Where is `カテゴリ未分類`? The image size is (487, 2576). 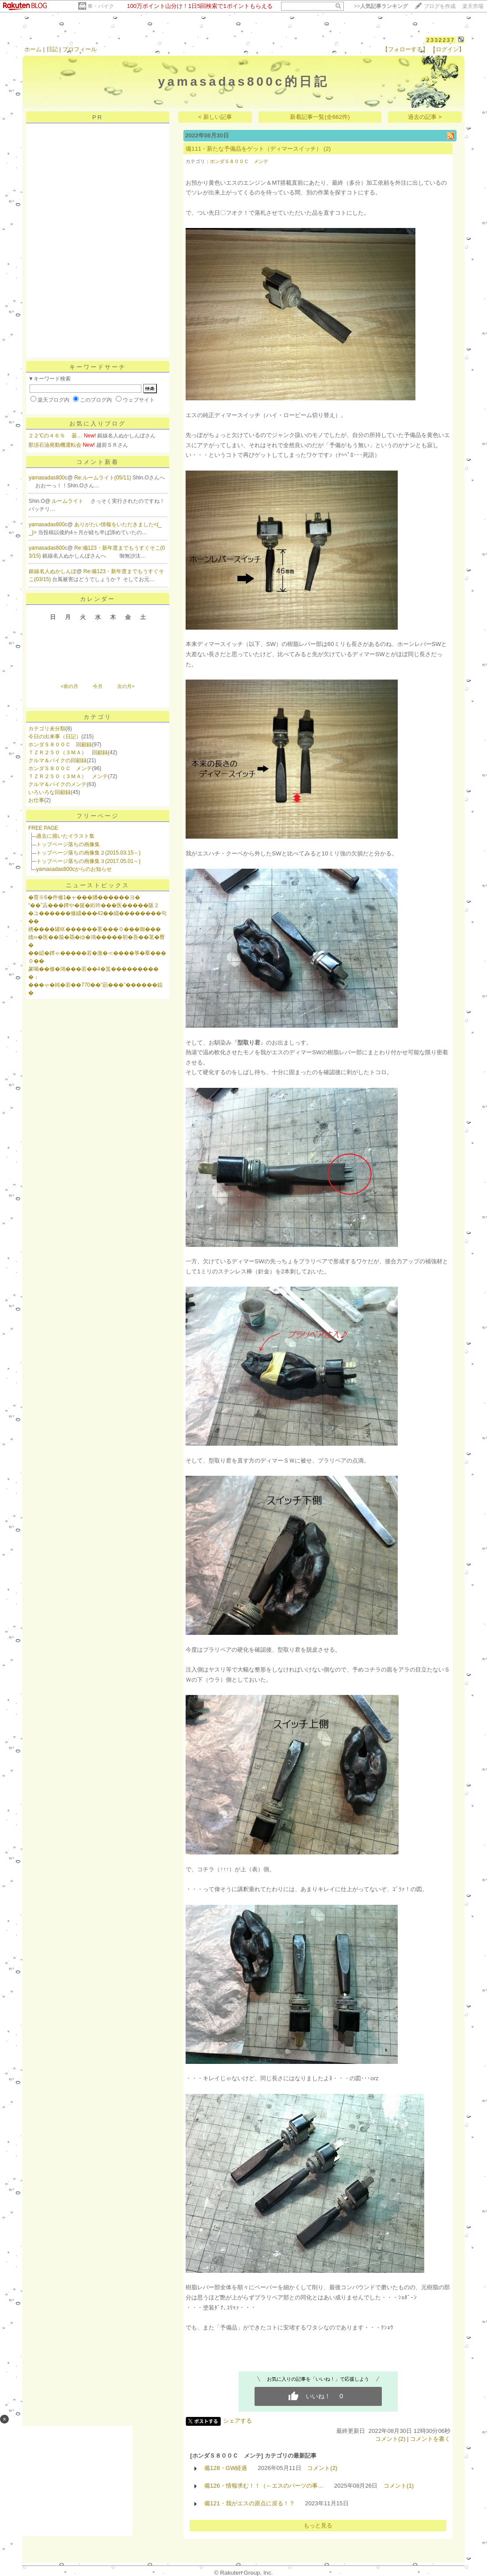 カテゴリ未分類 is located at coordinates (46, 729).